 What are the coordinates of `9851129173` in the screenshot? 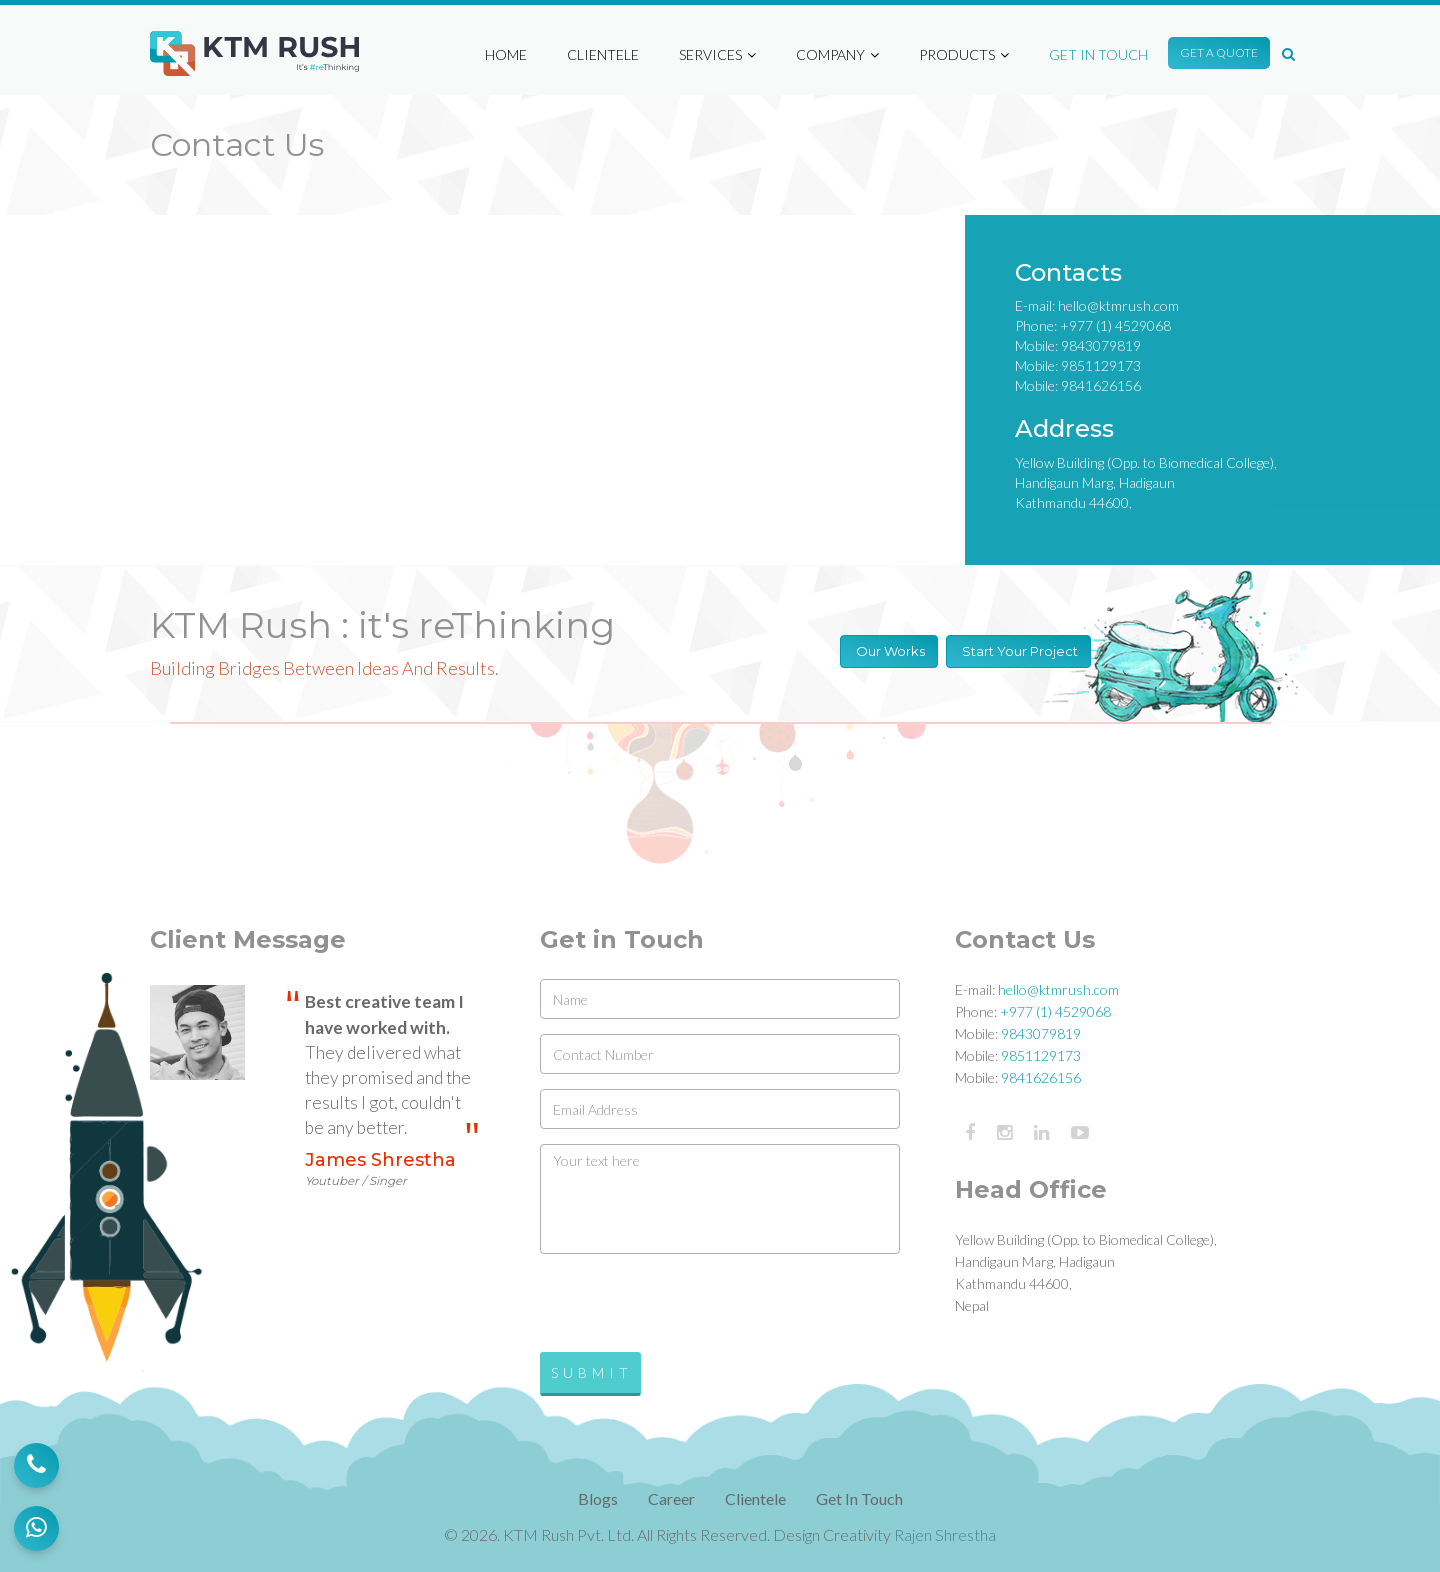 It's located at (1101, 365).